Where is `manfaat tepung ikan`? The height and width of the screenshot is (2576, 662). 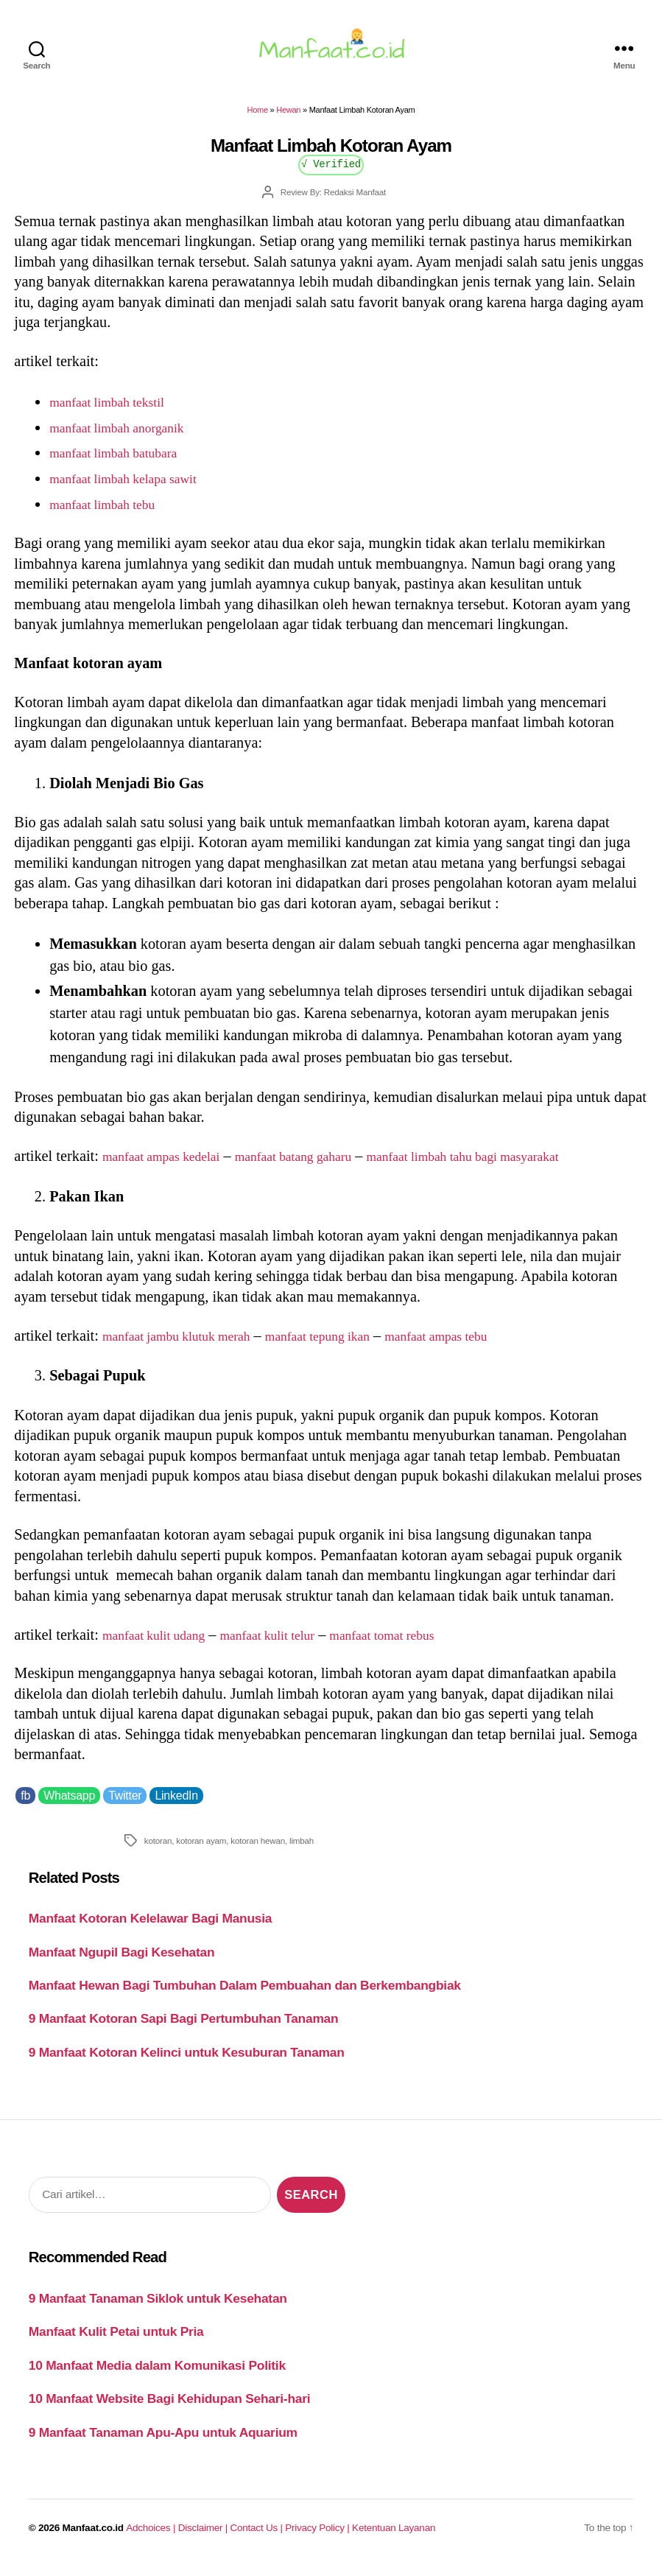 manfaat tepung ikan is located at coordinates (350, 1344).